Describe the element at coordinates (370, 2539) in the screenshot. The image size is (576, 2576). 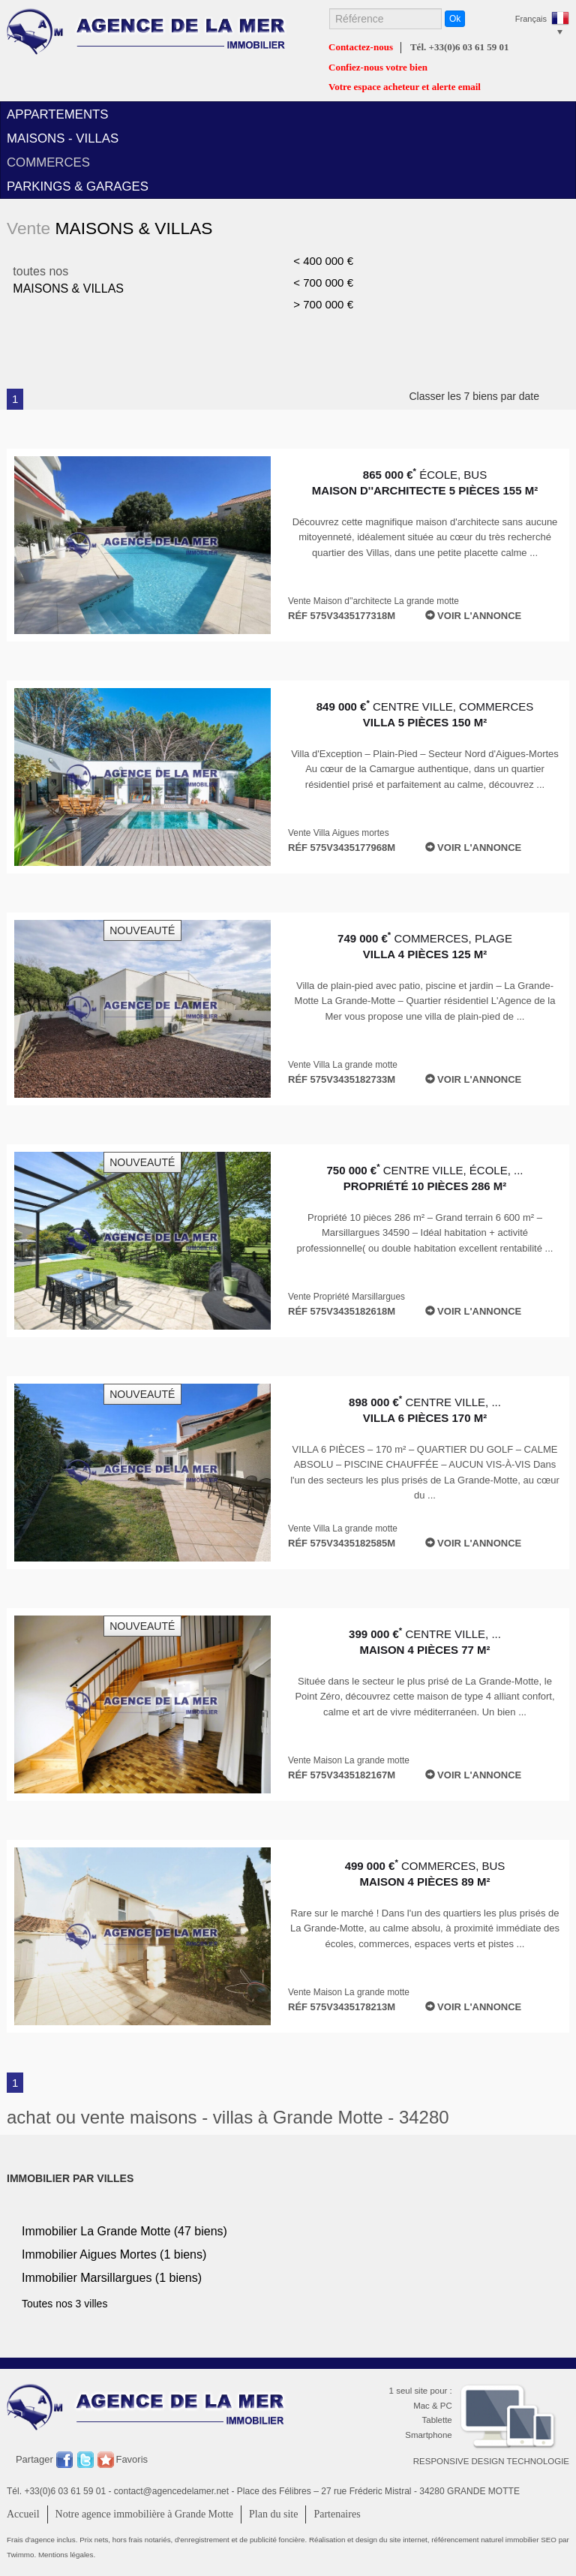
I see `Réalisation et design du site internet,` at that location.